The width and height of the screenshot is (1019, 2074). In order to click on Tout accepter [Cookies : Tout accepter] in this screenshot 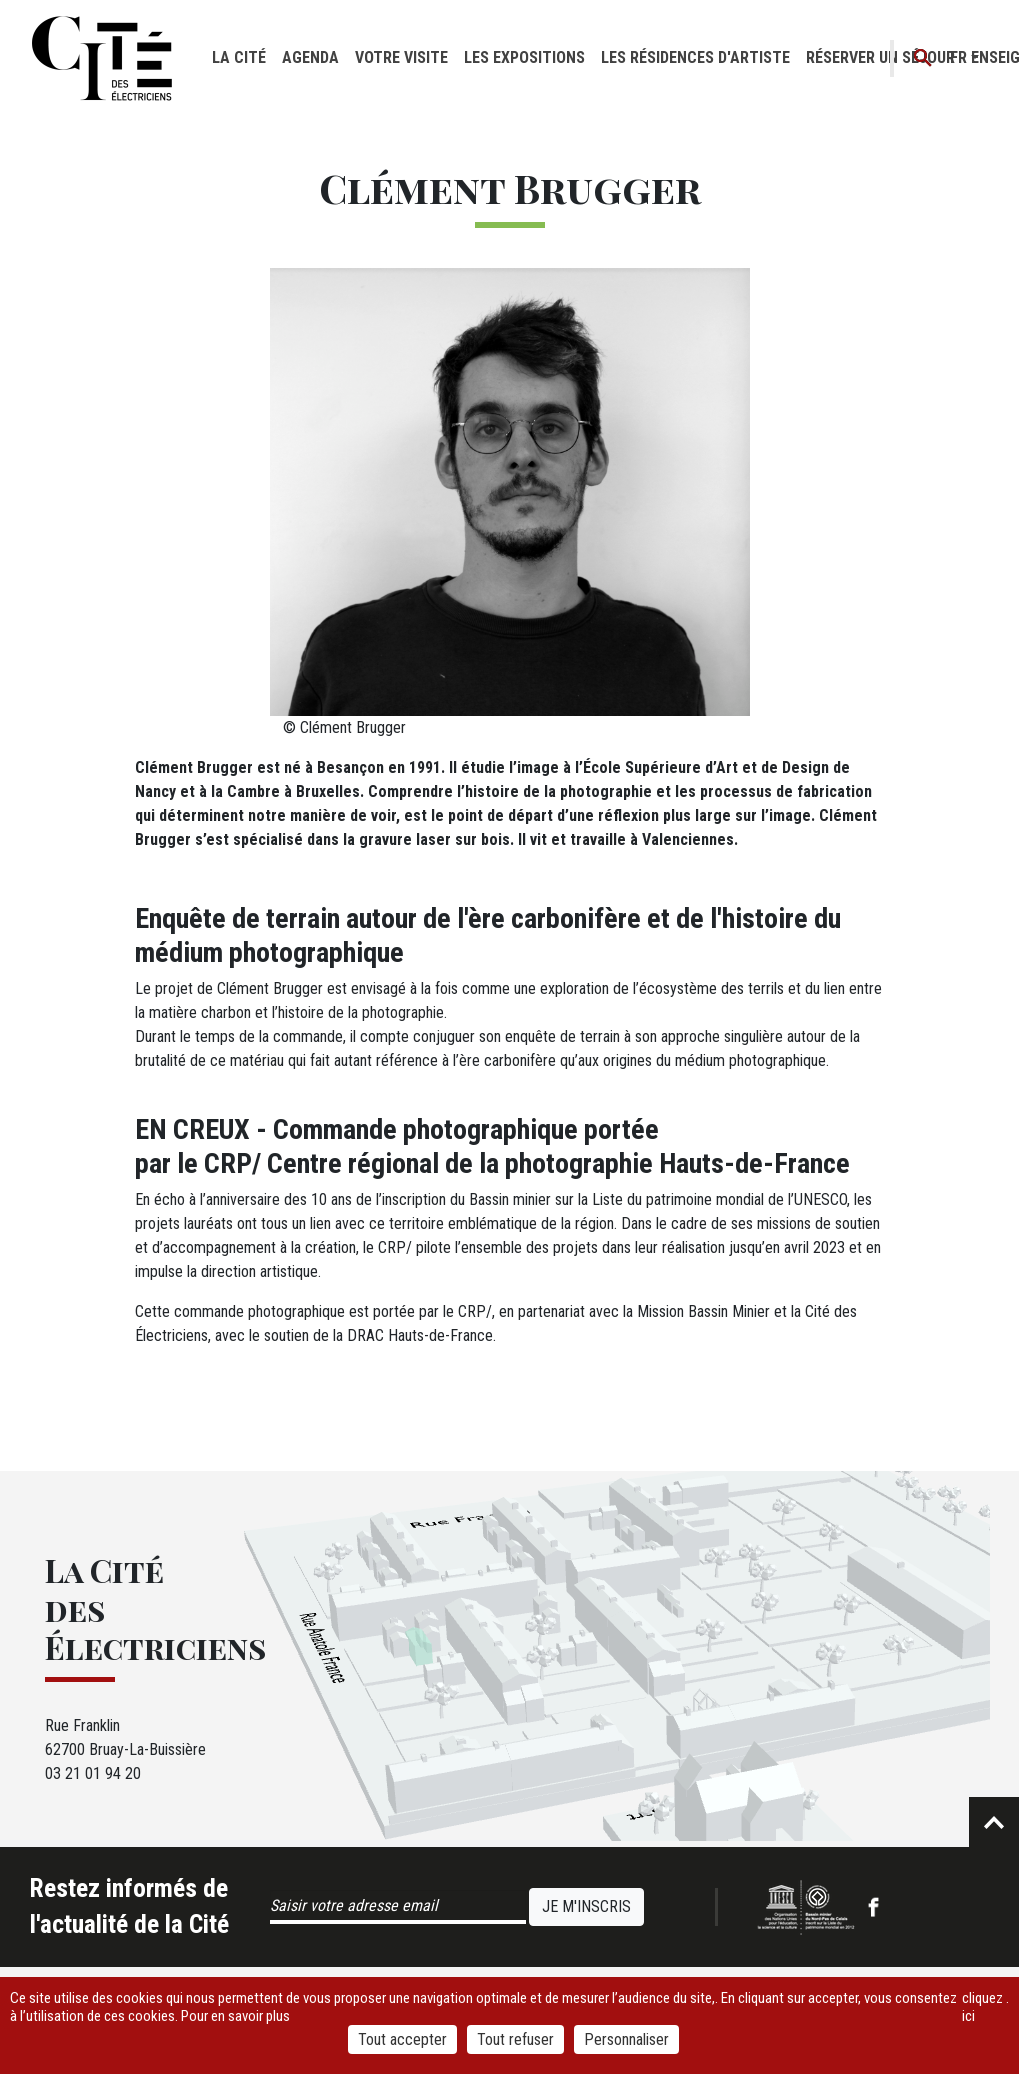, I will do `click(402, 2039)`.